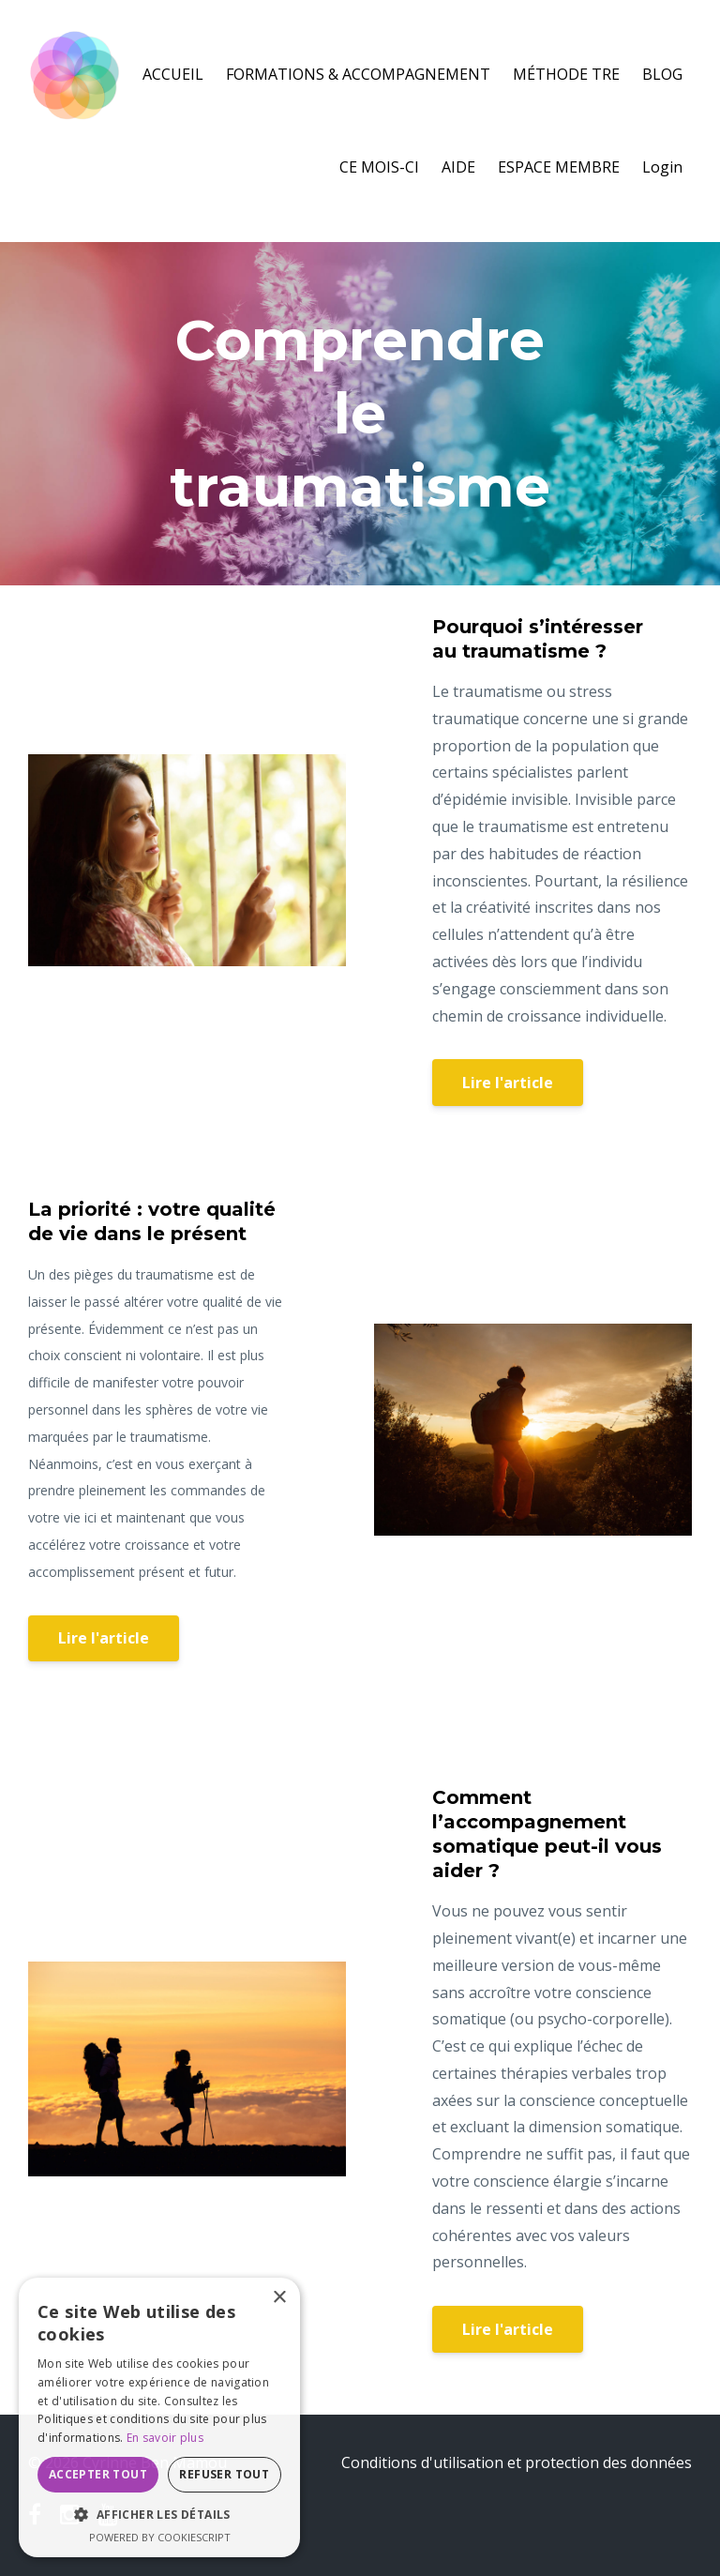  Describe the element at coordinates (279, 2298) in the screenshot. I see `× [button]` at that location.